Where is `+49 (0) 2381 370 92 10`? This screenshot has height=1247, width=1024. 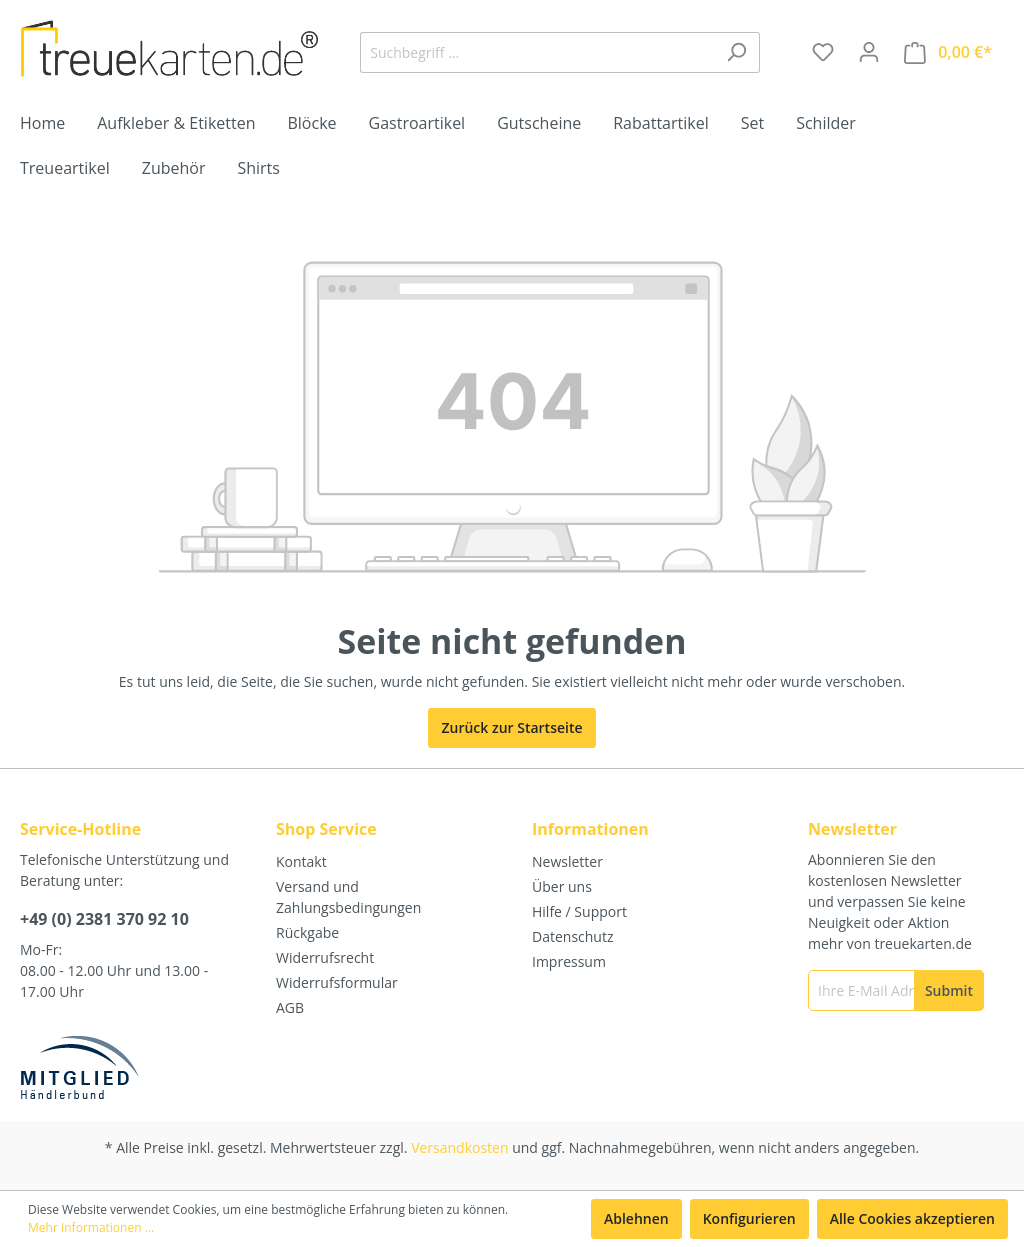 +49 (0) 2381 370 92 10 is located at coordinates (104, 919).